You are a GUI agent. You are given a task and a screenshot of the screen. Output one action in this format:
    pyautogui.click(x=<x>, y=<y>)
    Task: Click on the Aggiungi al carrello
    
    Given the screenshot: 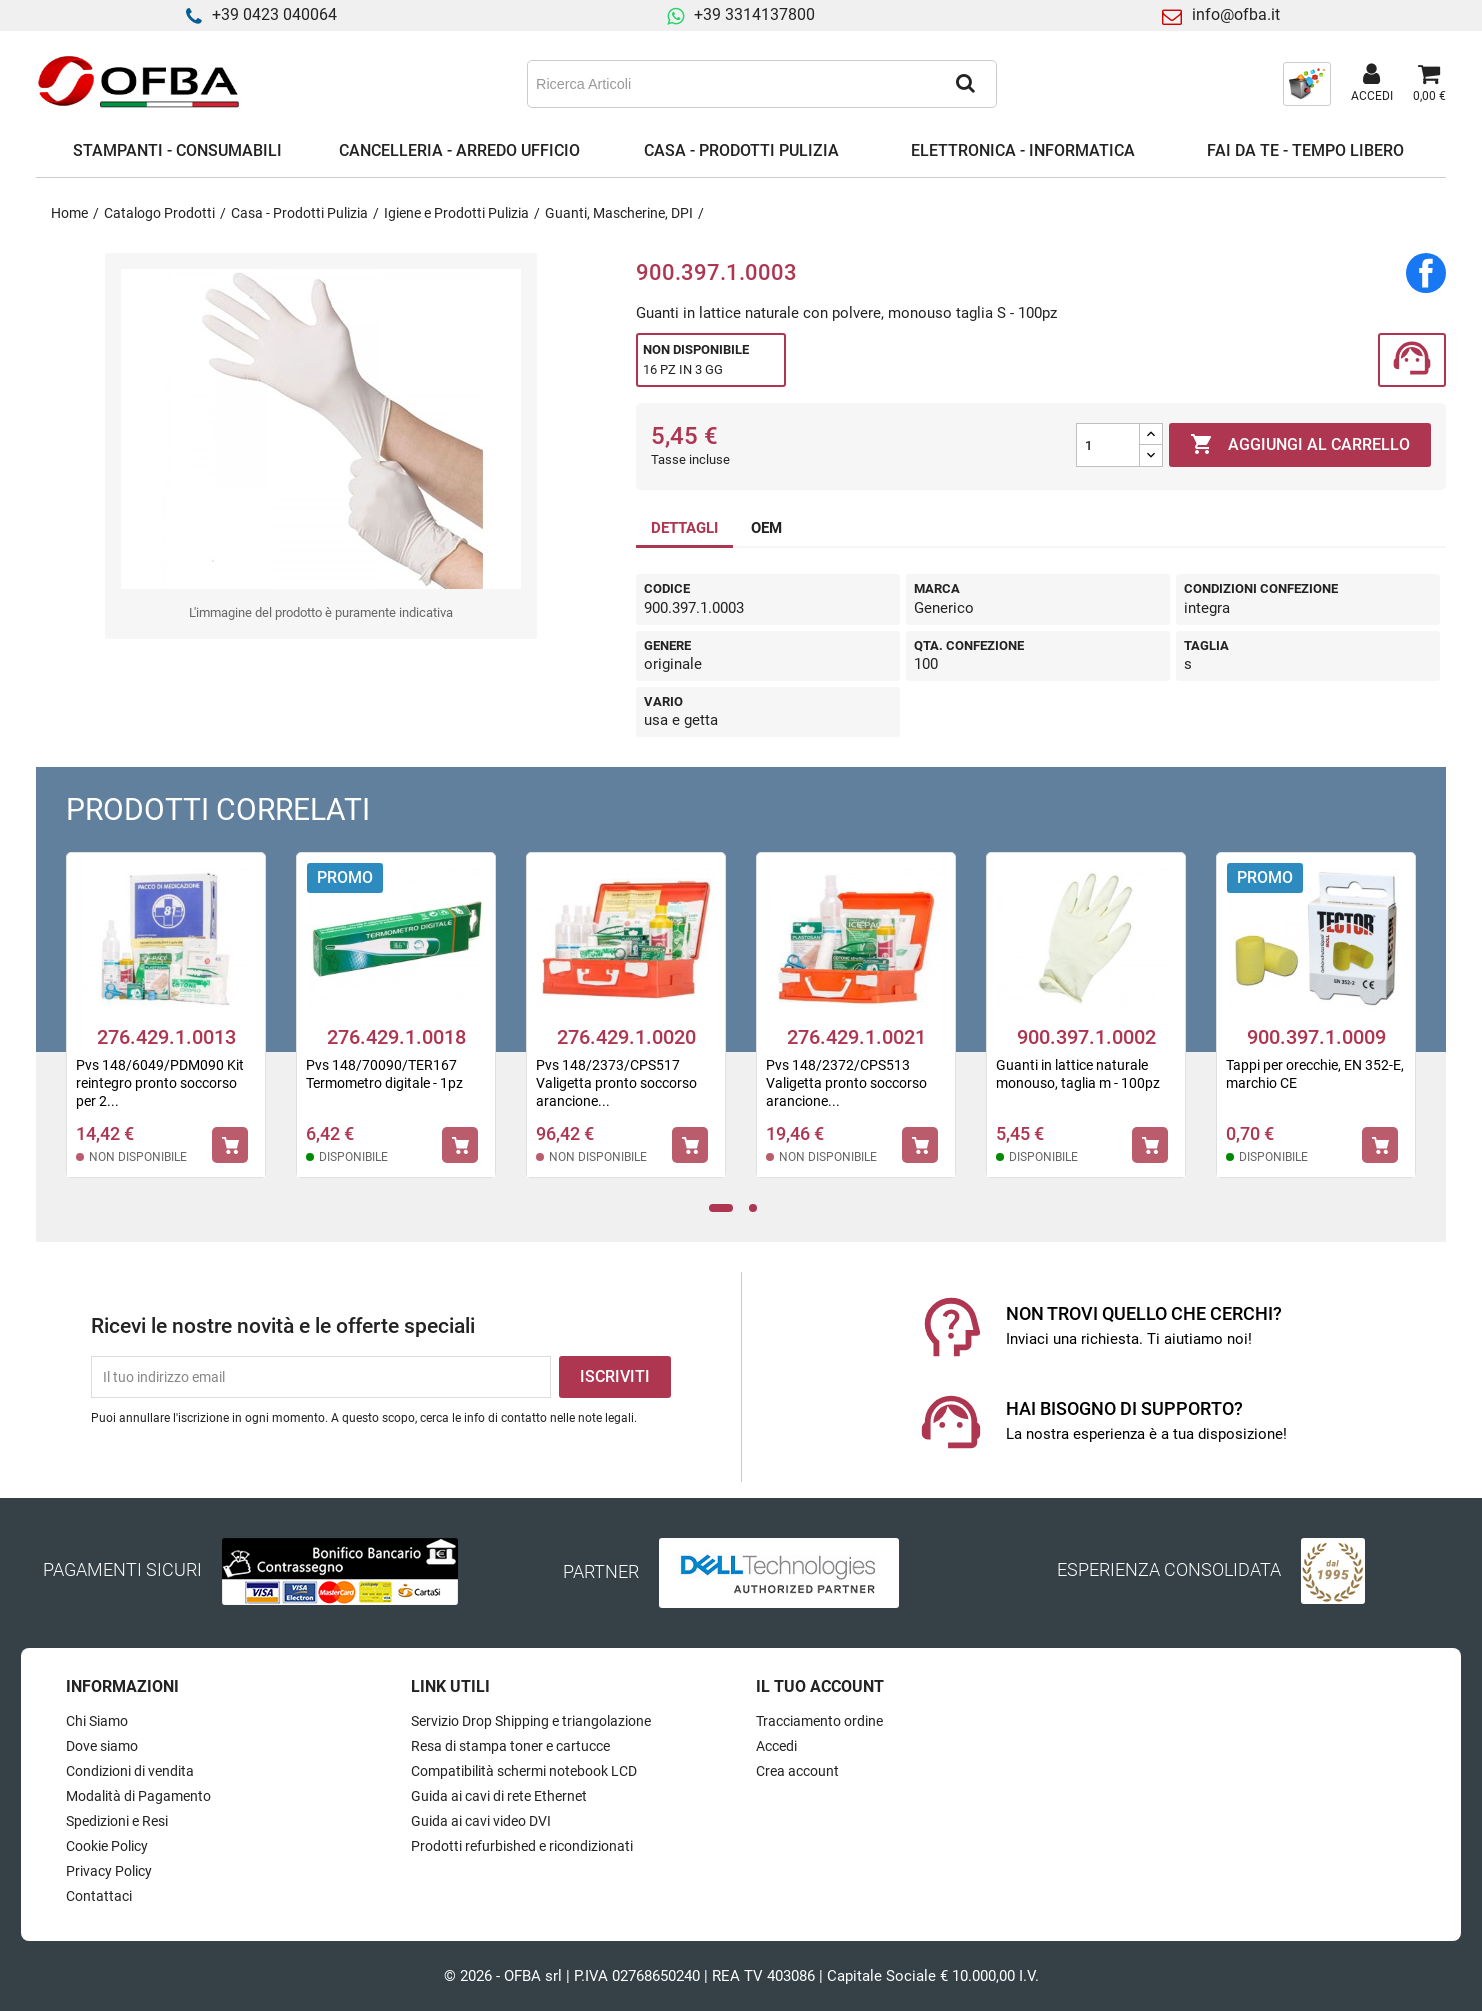 What is the action you would take?
    pyautogui.click(x=1300, y=445)
    